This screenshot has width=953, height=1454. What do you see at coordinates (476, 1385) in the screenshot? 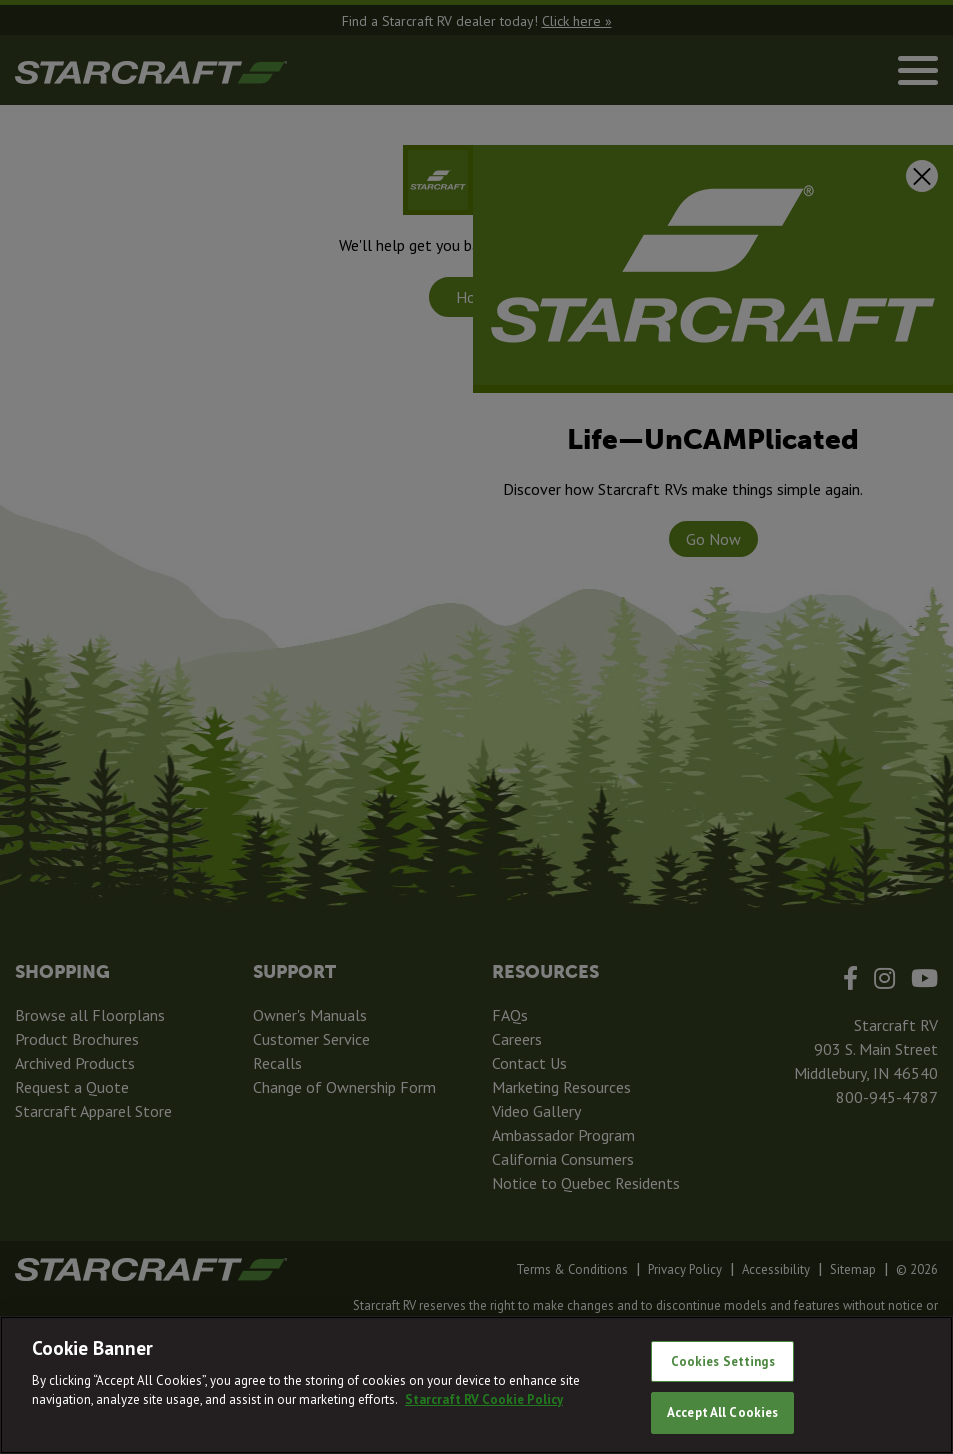
I see `[region]` at bounding box center [476, 1385].